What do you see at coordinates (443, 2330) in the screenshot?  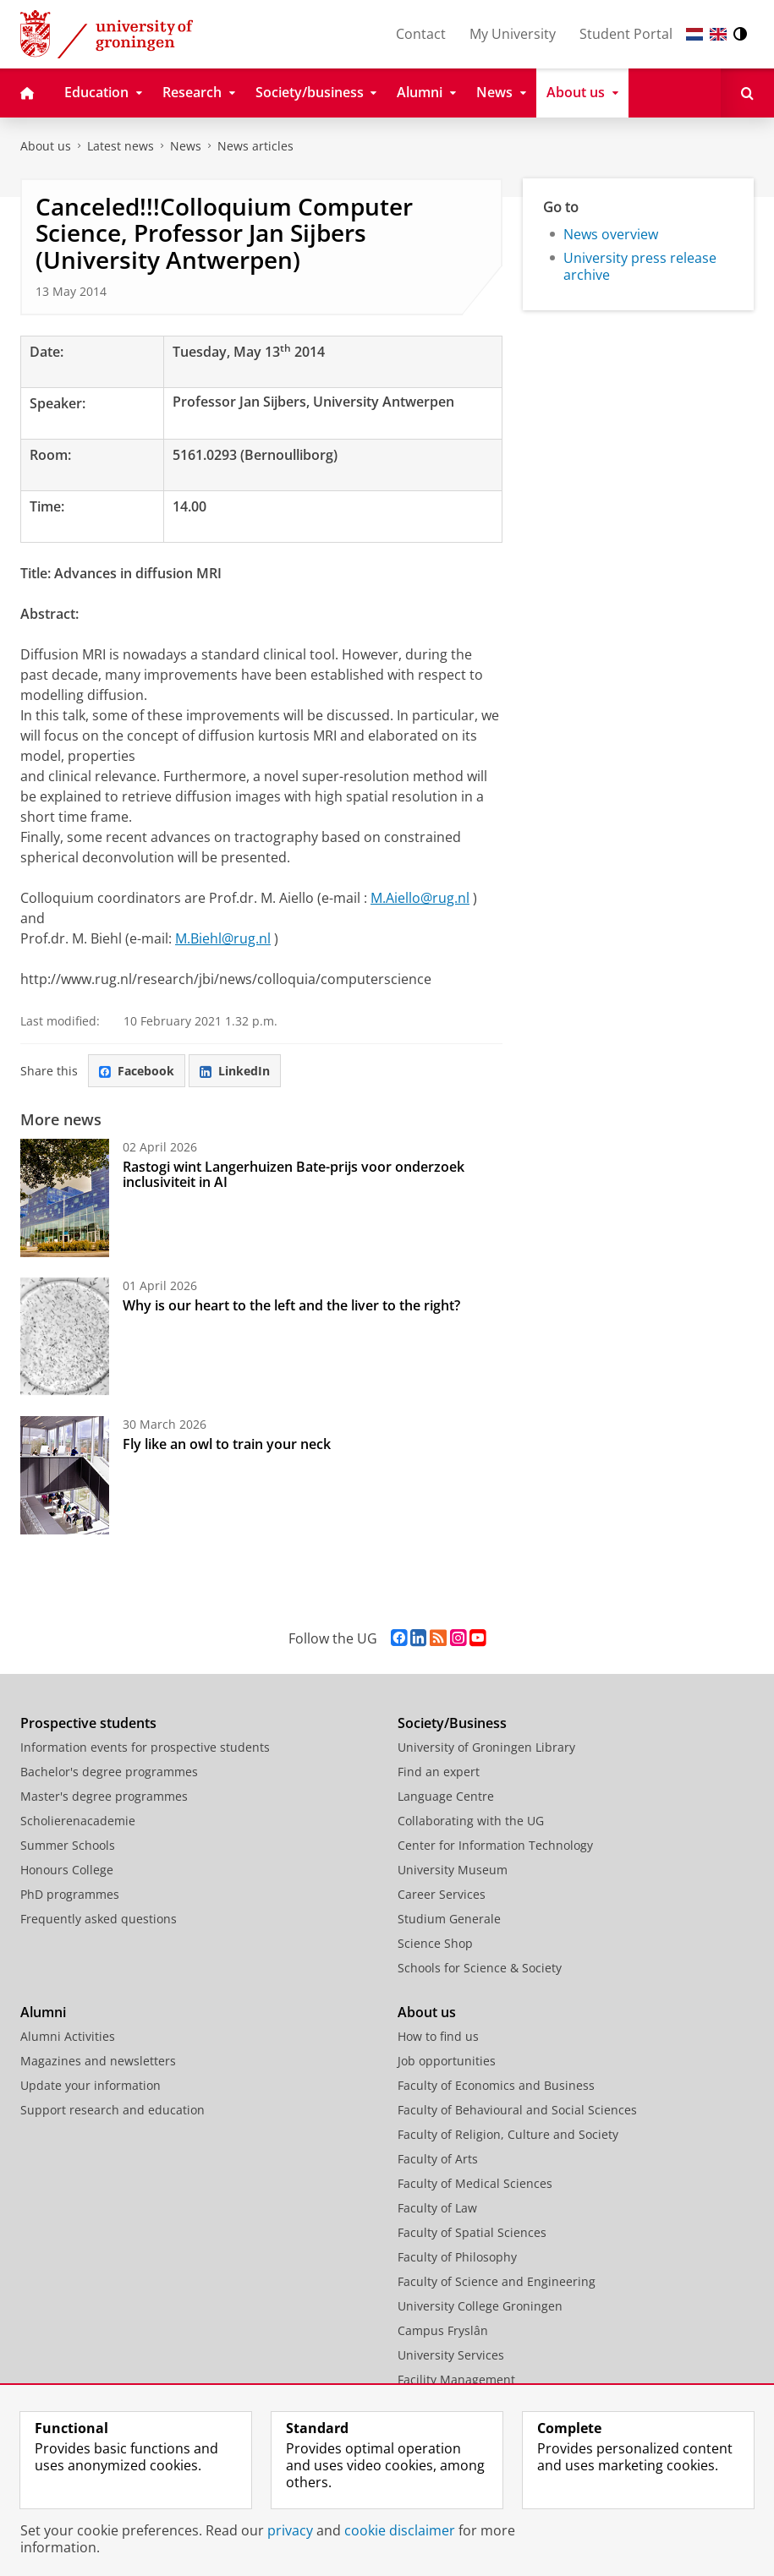 I see `Campus Fryslân` at bounding box center [443, 2330].